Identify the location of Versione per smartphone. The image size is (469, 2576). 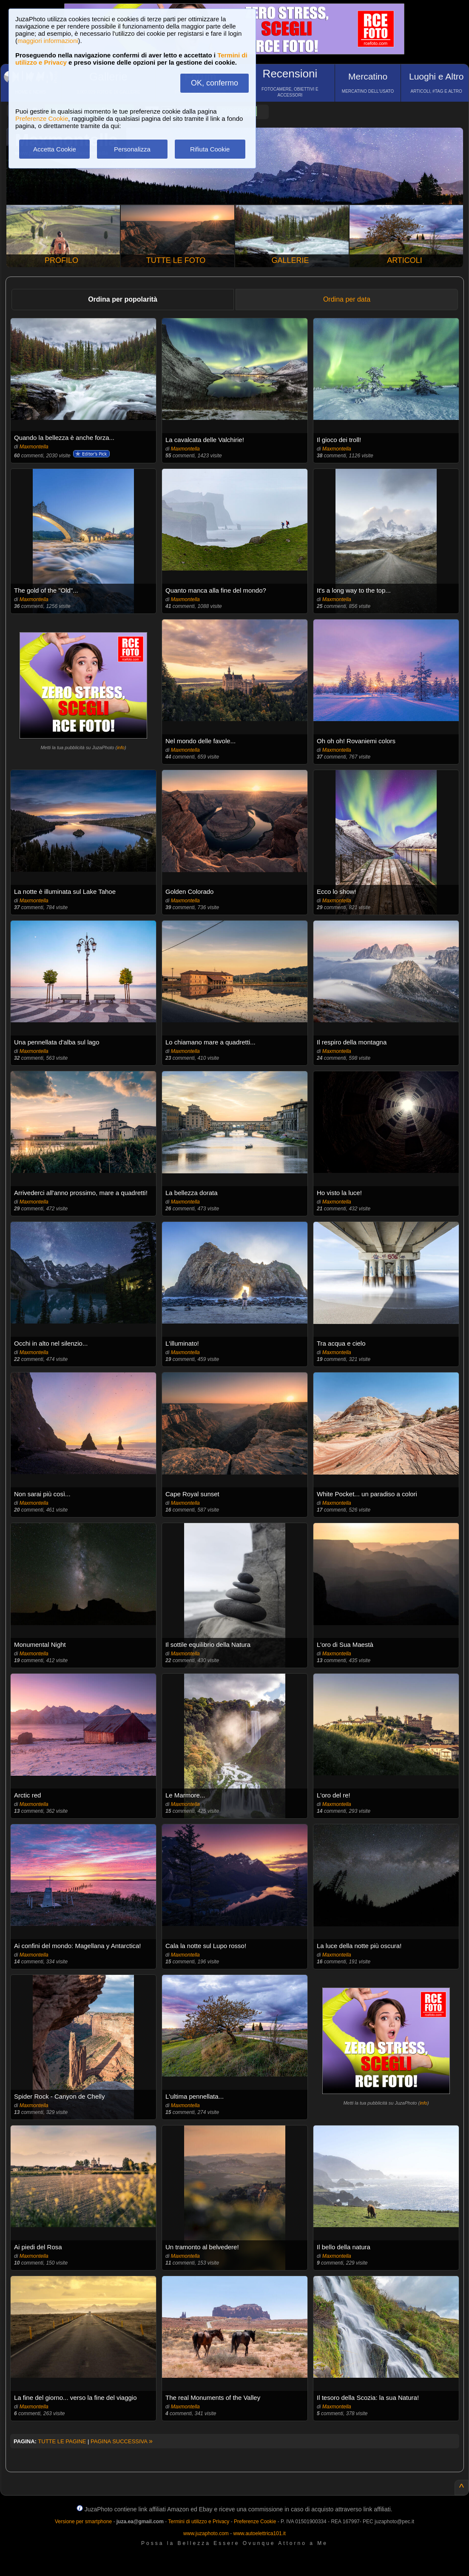
(83, 2522).